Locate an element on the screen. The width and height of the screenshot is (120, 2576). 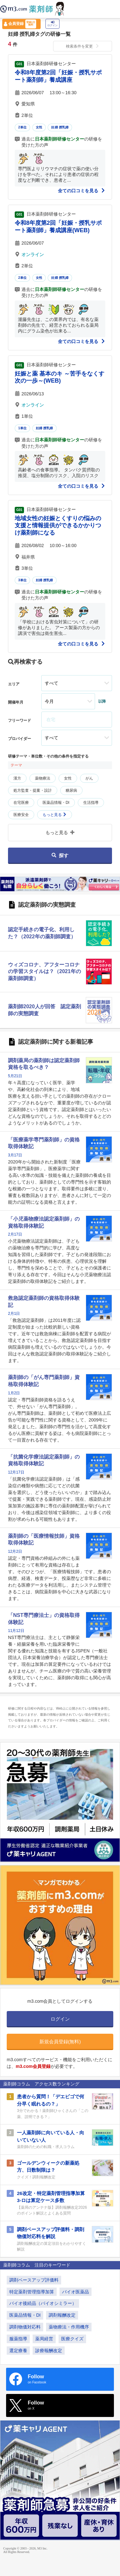
在宅医療 is located at coordinates (21, 802).